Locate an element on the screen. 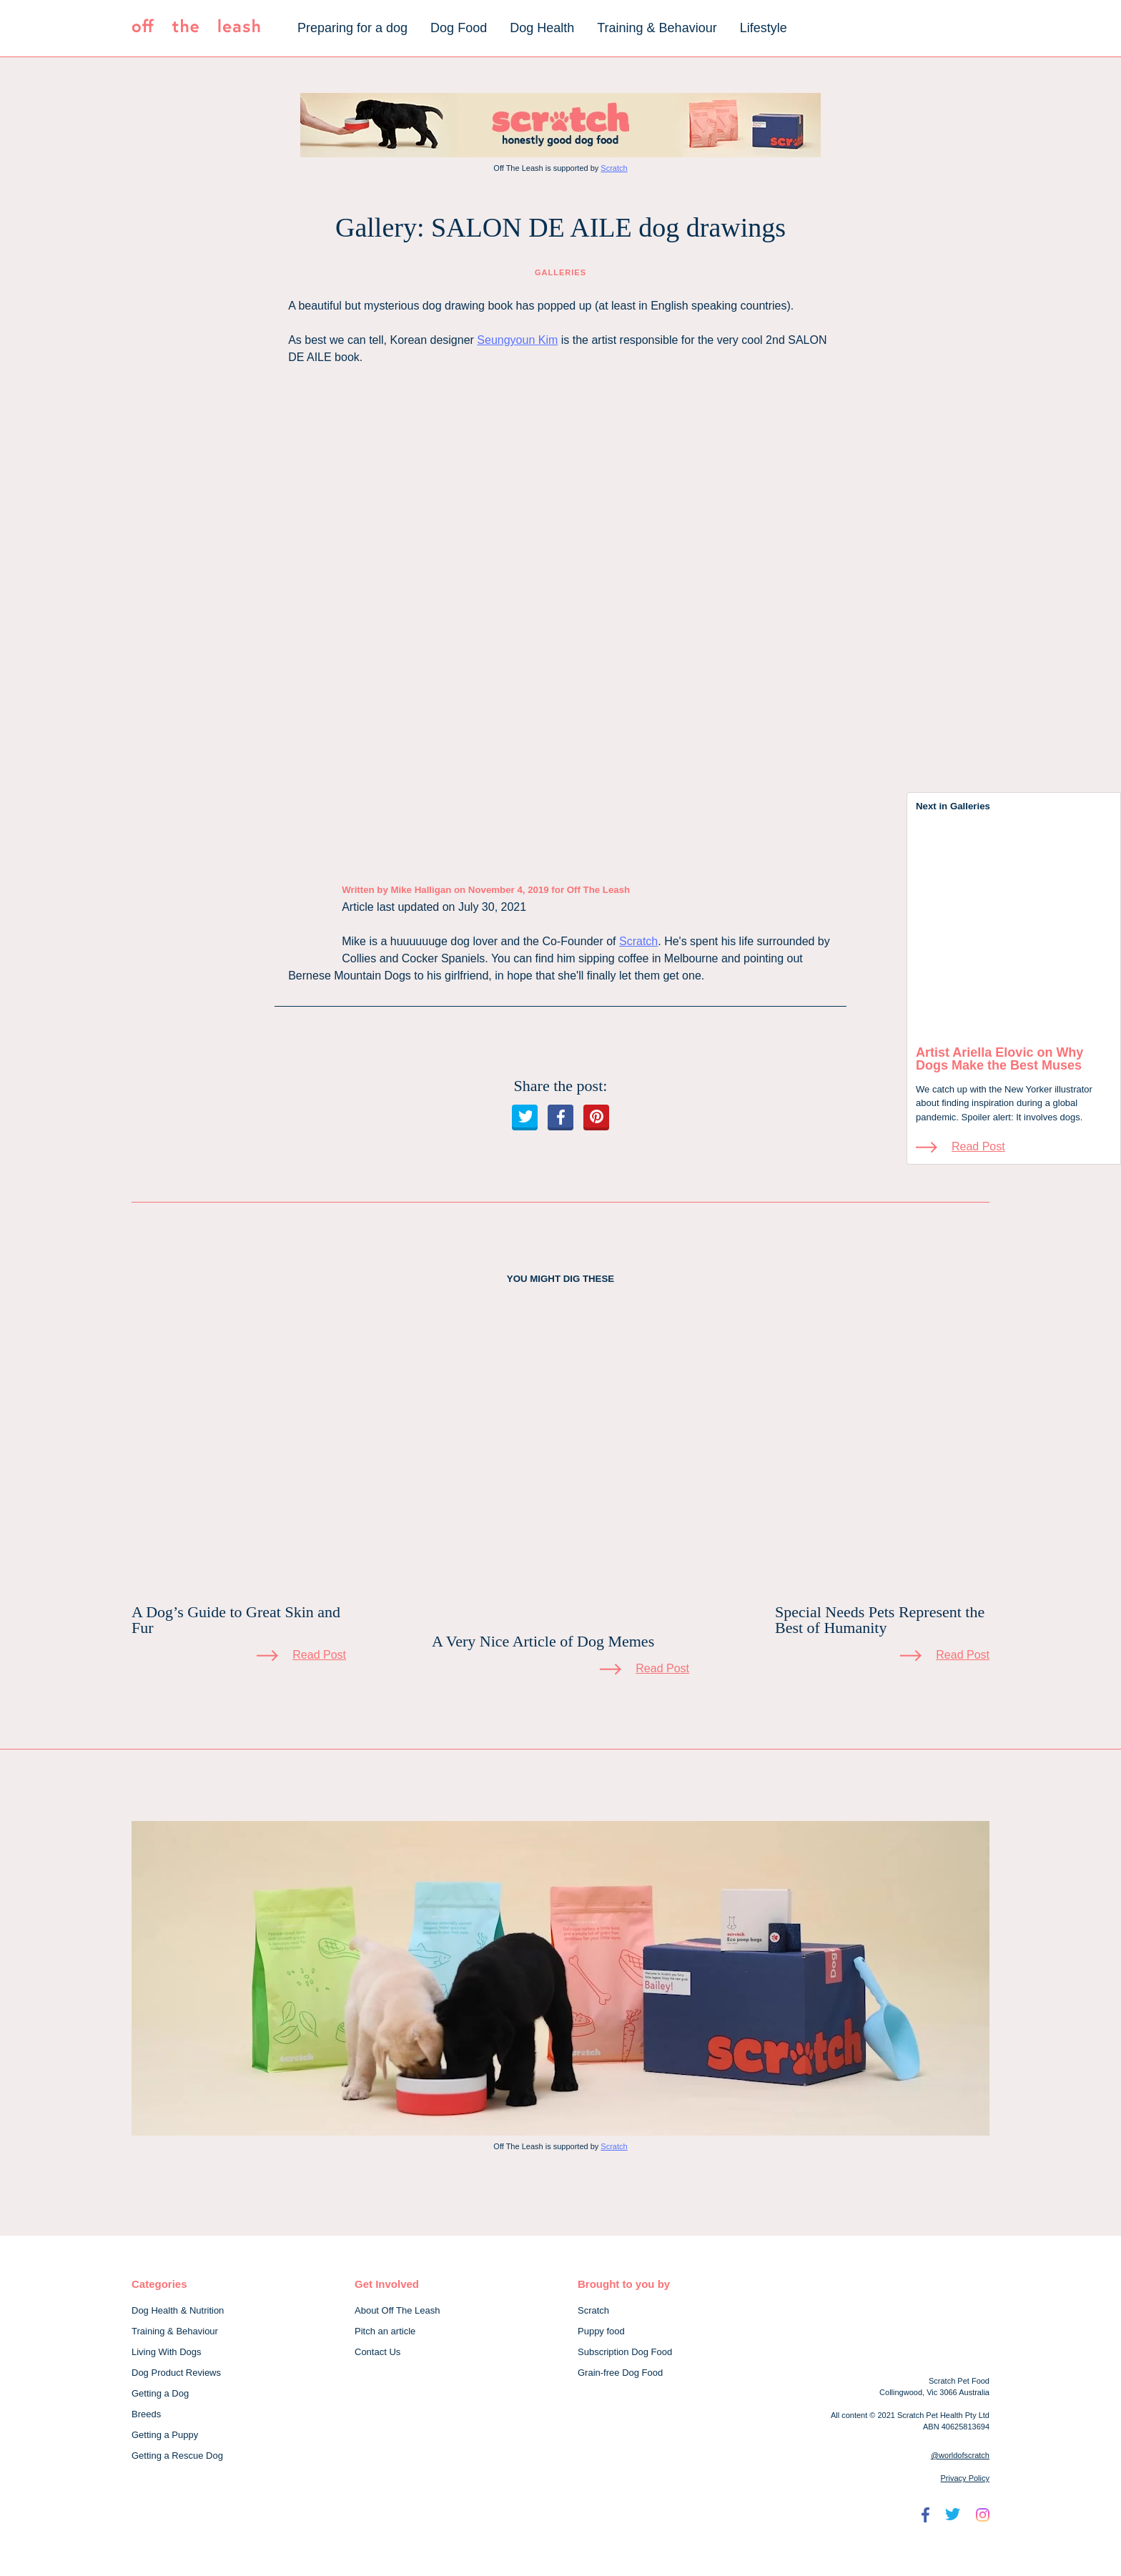  Getting a Rescue Dog is located at coordinates (177, 2455).